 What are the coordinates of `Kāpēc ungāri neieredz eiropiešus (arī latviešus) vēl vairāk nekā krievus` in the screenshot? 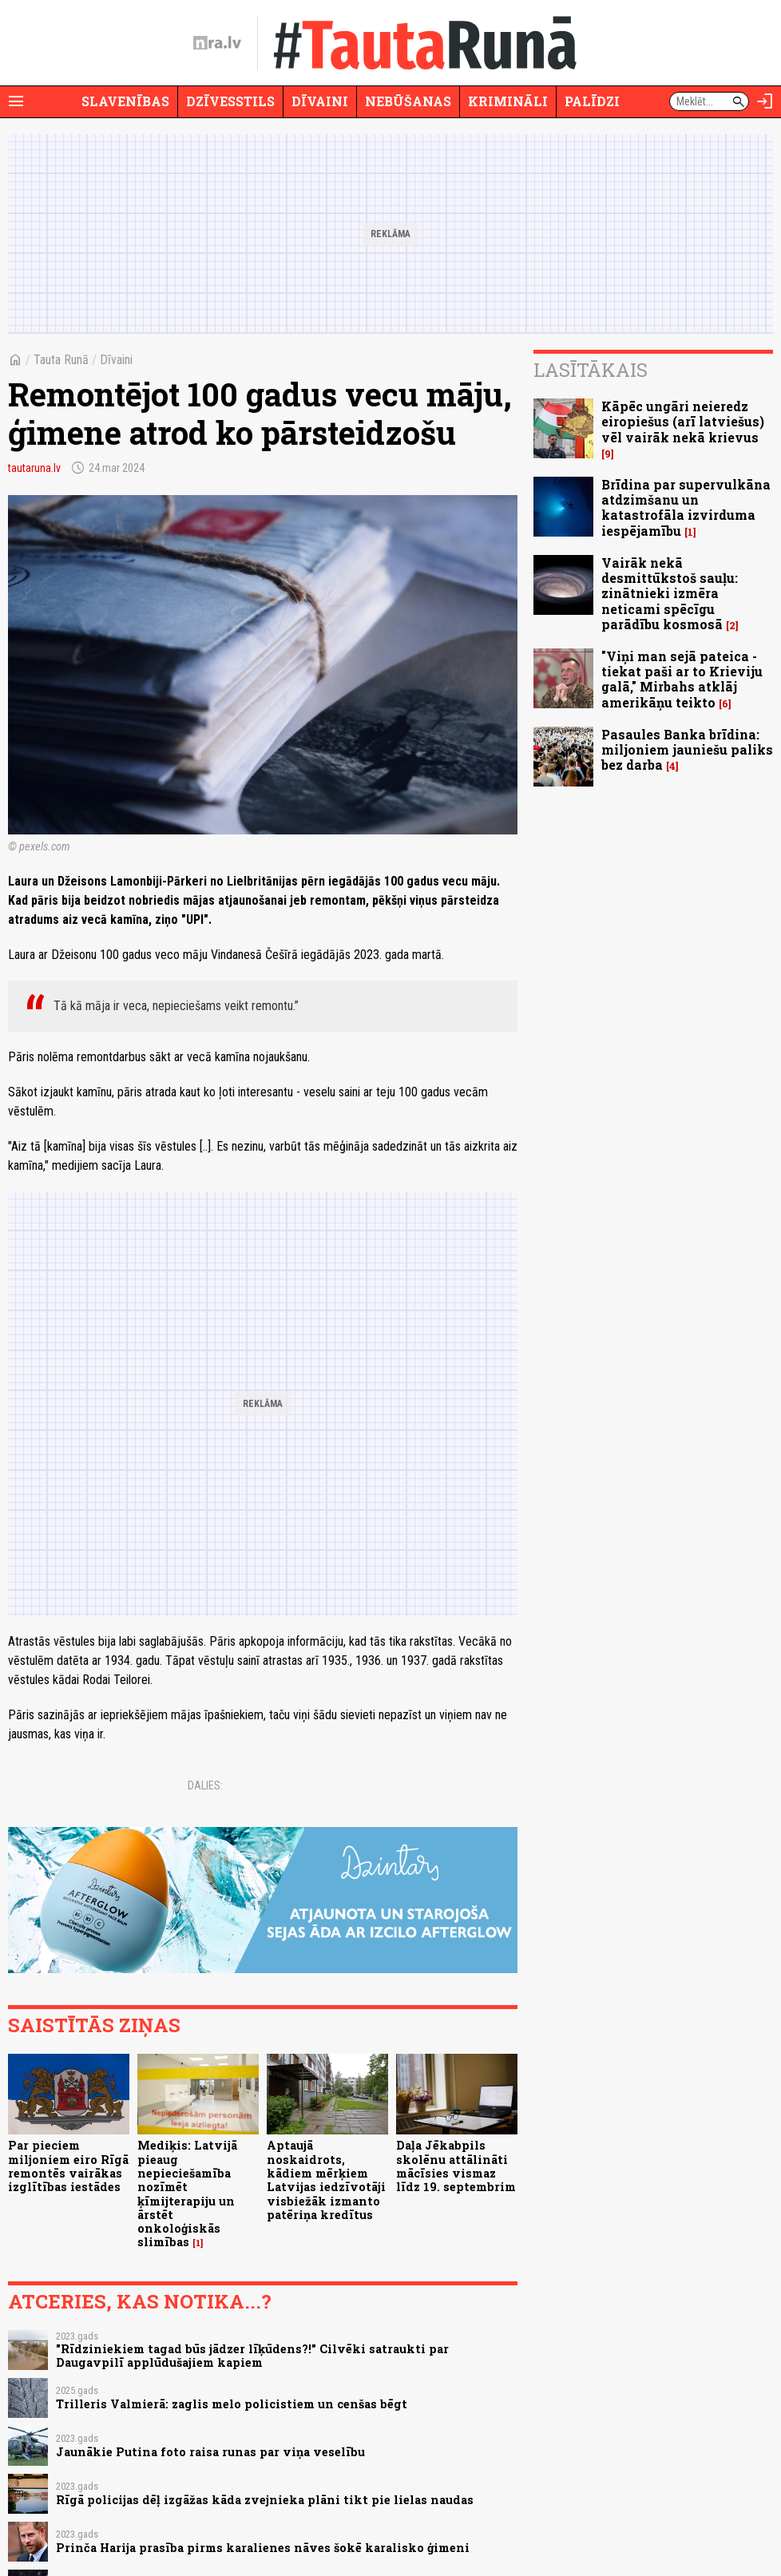 It's located at (682, 421).